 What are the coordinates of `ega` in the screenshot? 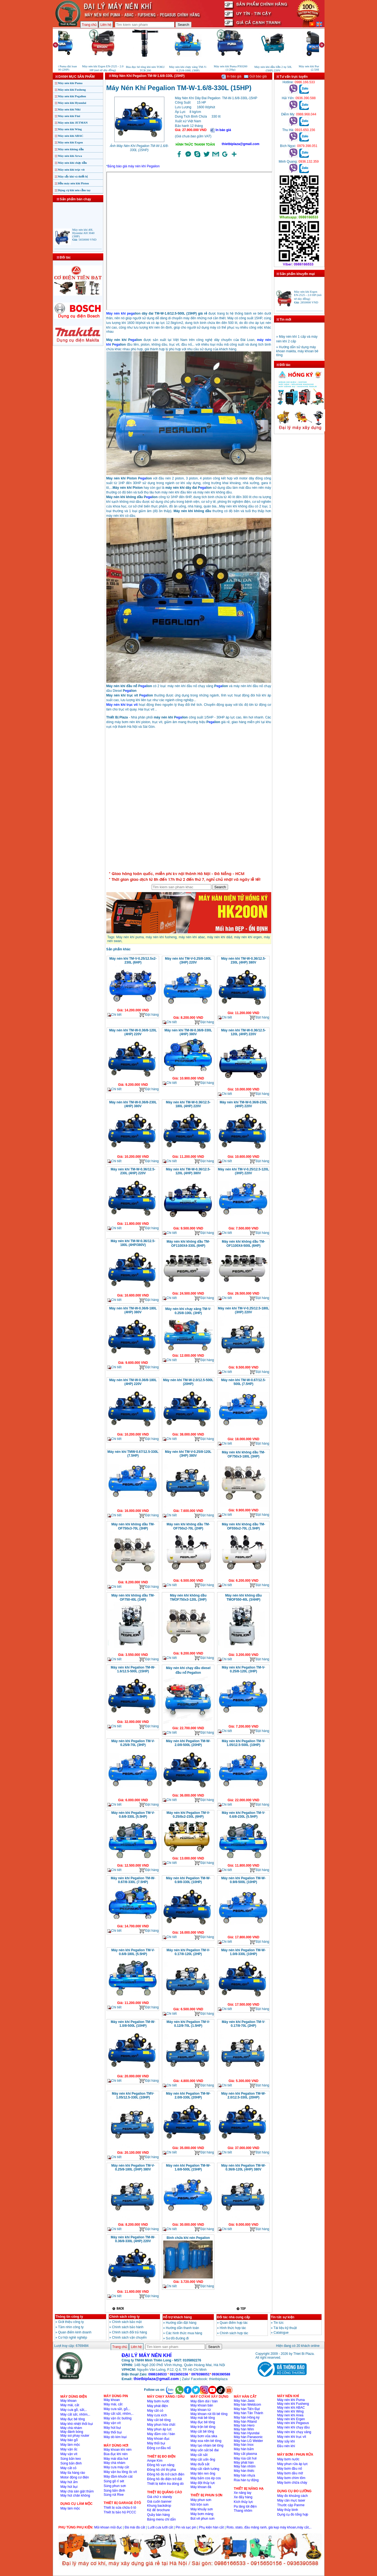 It's located at (133, 340).